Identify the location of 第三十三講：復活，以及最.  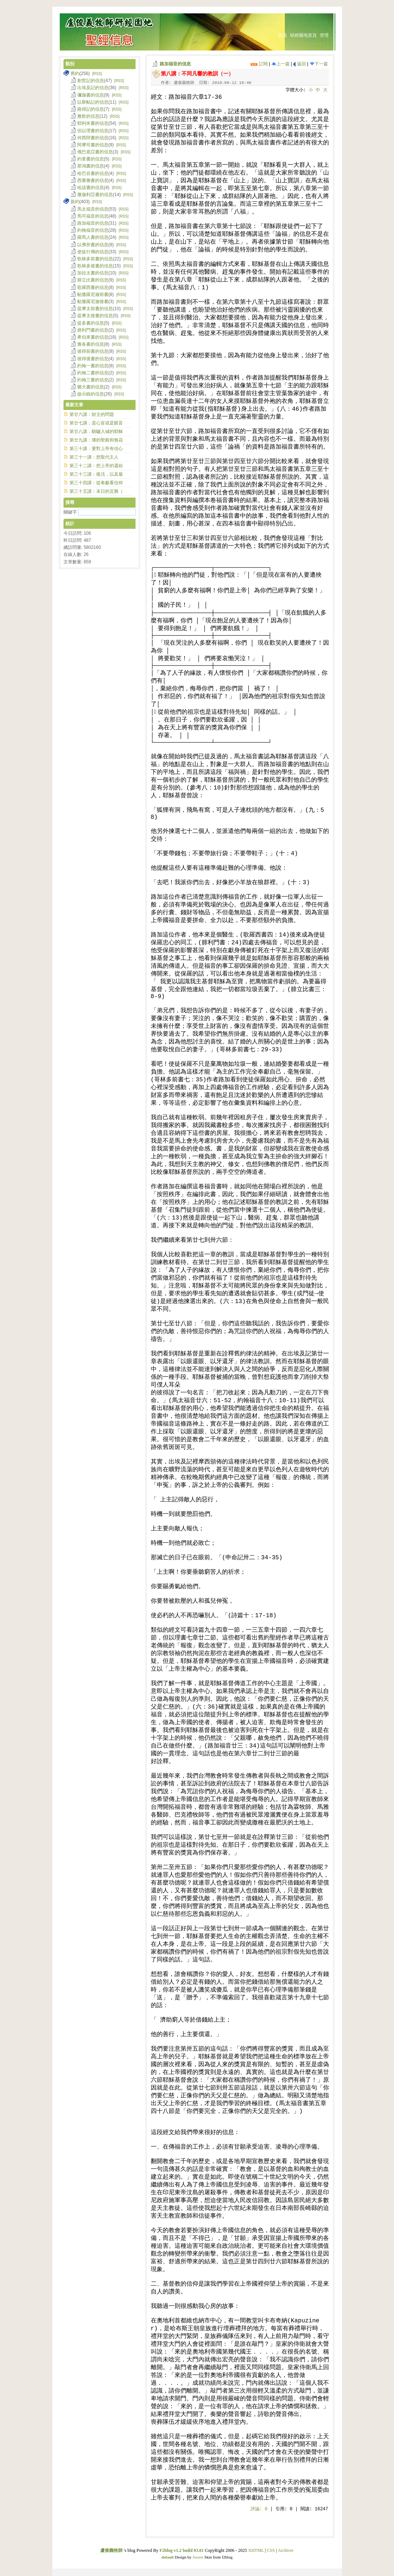
(96, 474).